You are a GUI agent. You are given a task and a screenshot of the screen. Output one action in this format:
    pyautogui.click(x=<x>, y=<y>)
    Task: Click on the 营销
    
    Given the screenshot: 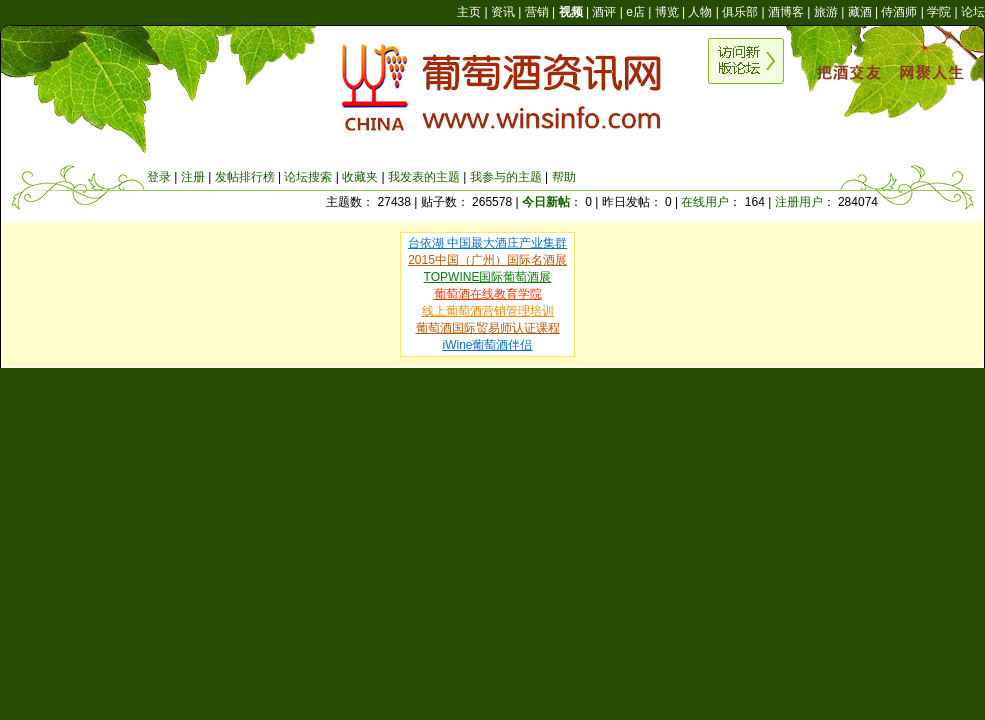 What is the action you would take?
    pyautogui.click(x=537, y=12)
    